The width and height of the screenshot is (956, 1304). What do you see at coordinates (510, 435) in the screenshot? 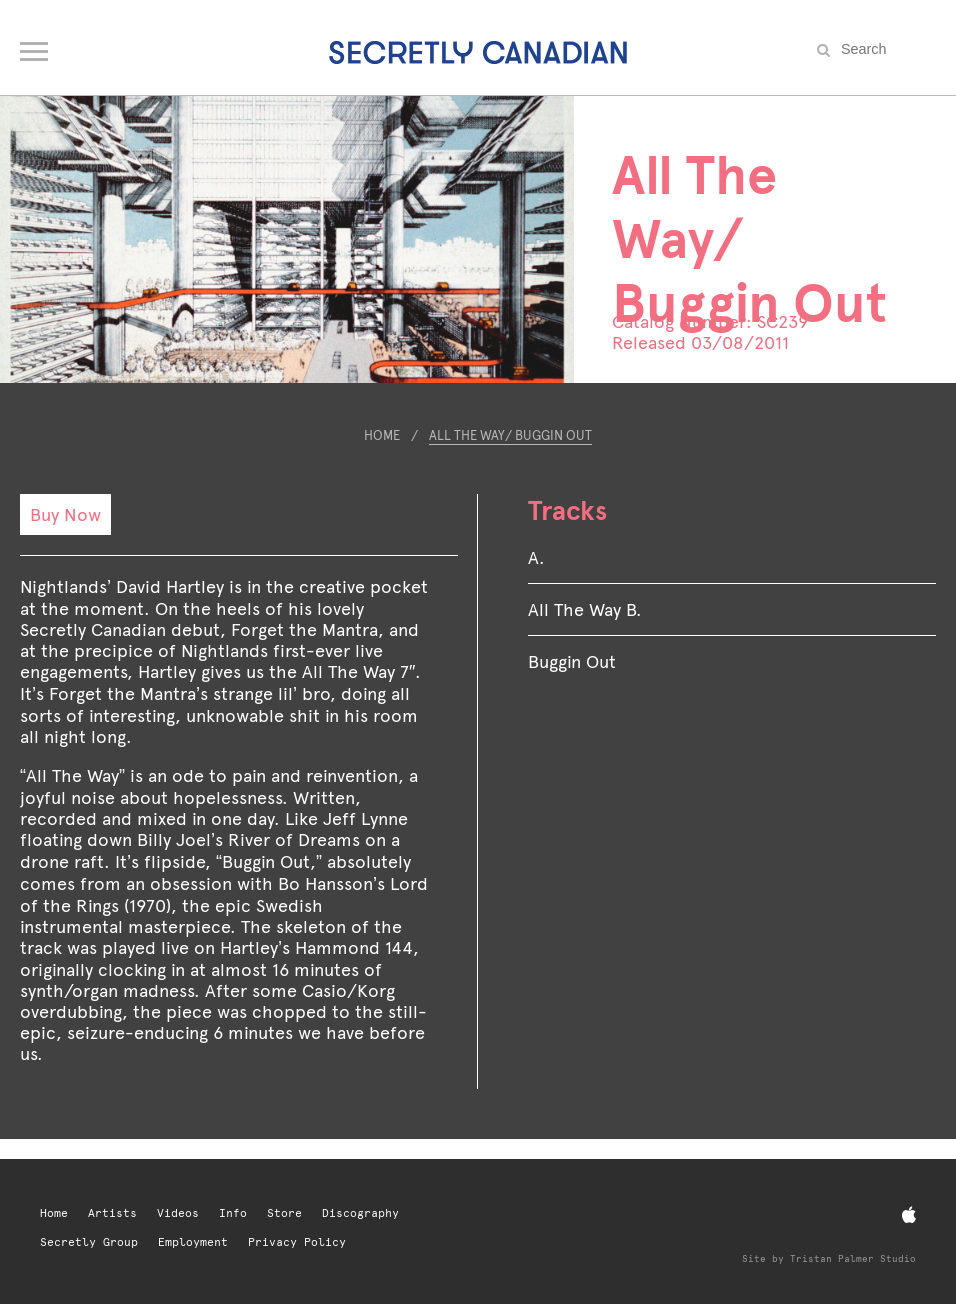
I see `All The Way/ Buggin Out` at bounding box center [510, 435].